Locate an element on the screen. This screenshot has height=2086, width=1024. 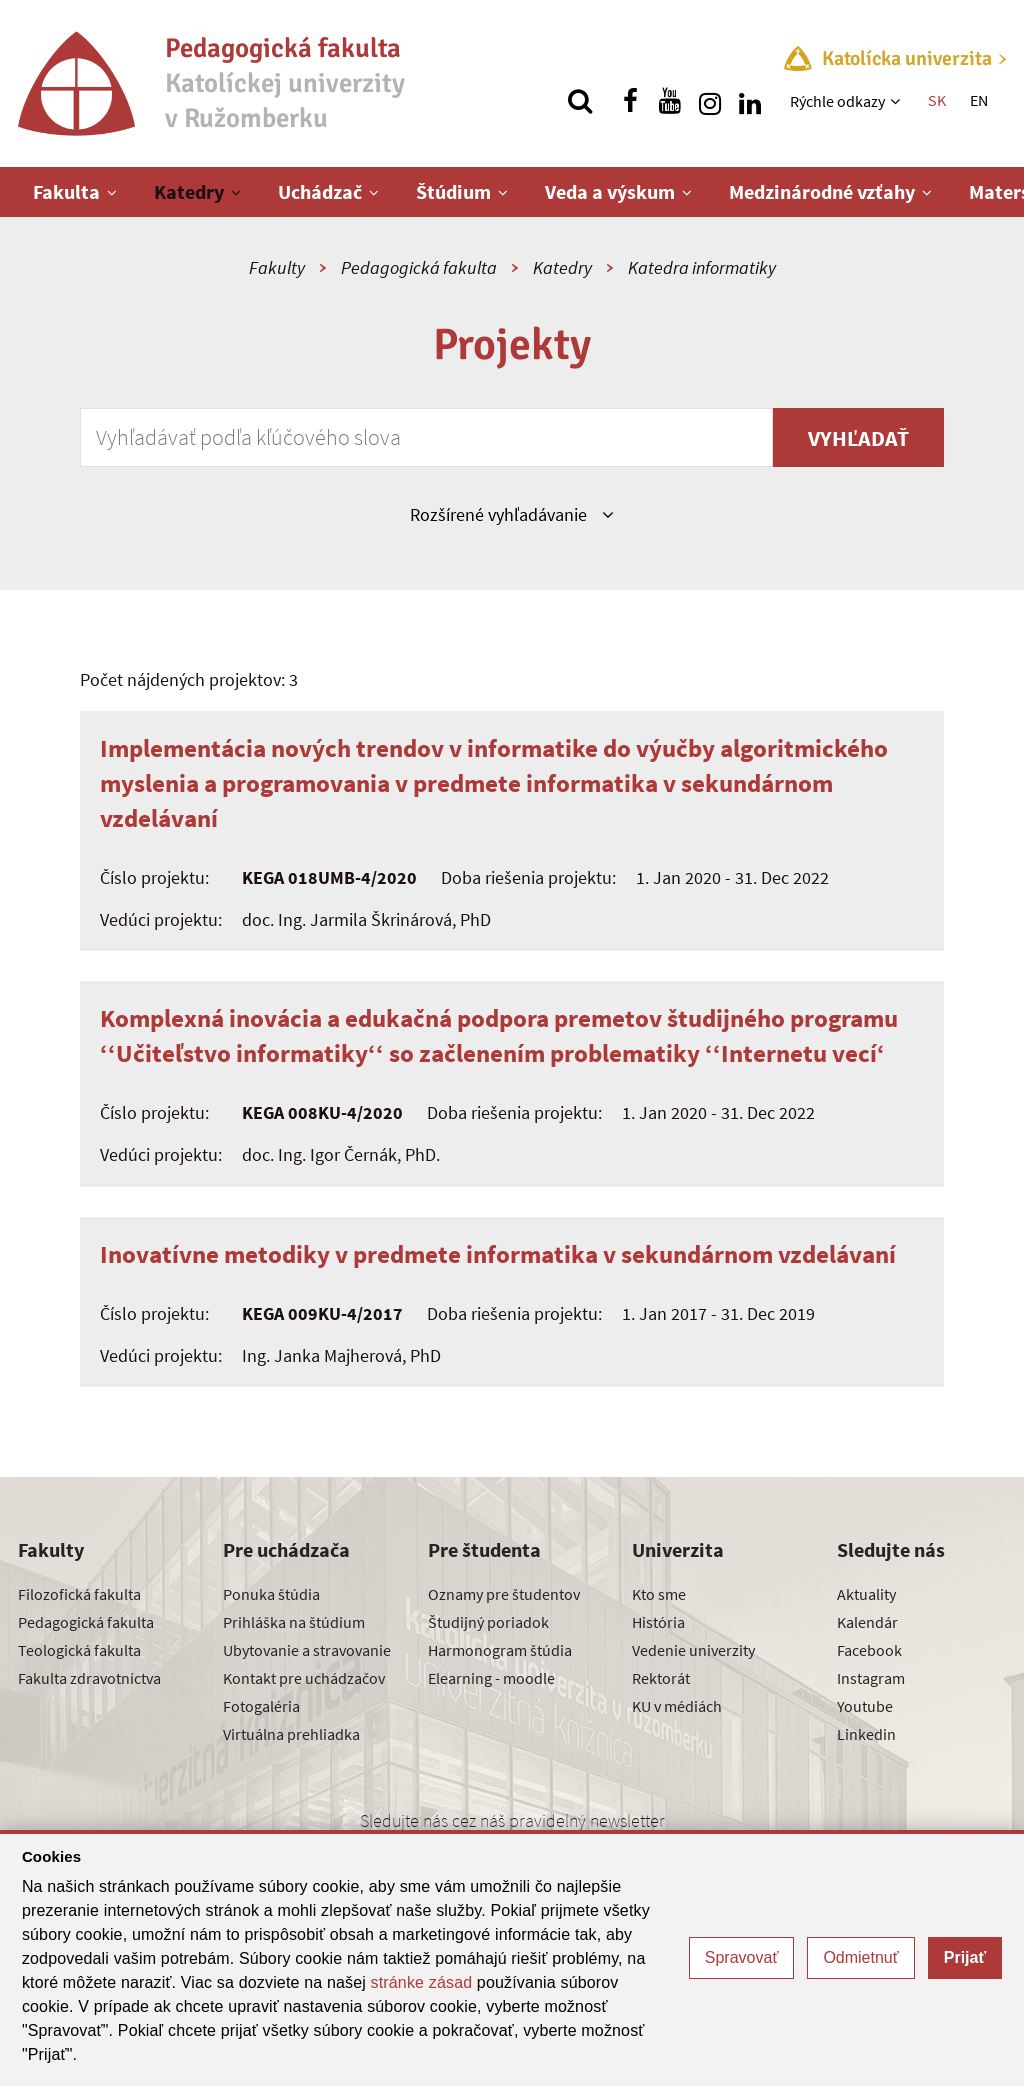
Štúdium is located at coordinates (453, 191).